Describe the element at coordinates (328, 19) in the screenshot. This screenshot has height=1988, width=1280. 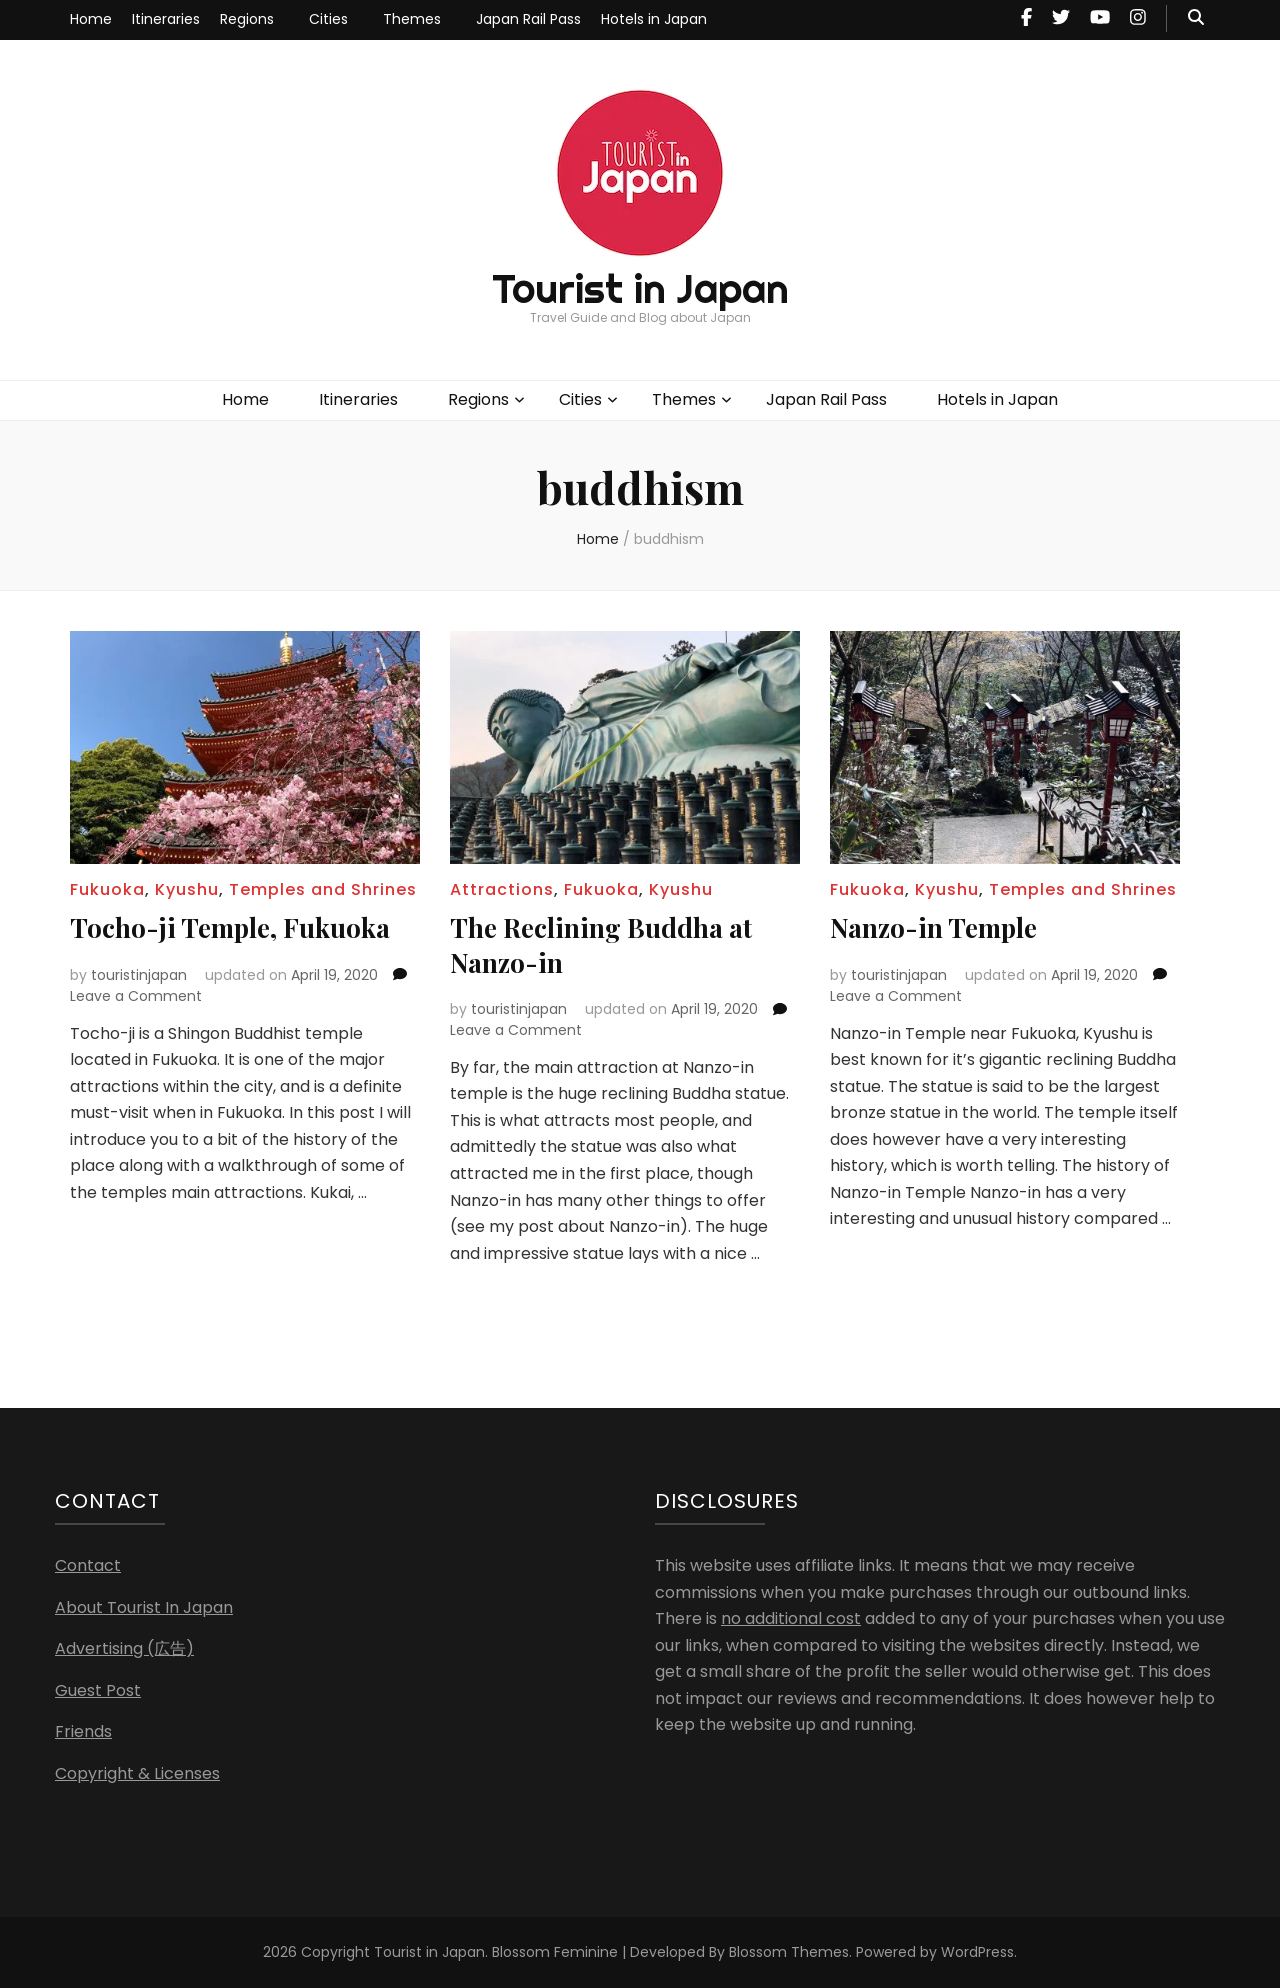
I see `Cities` at that location.